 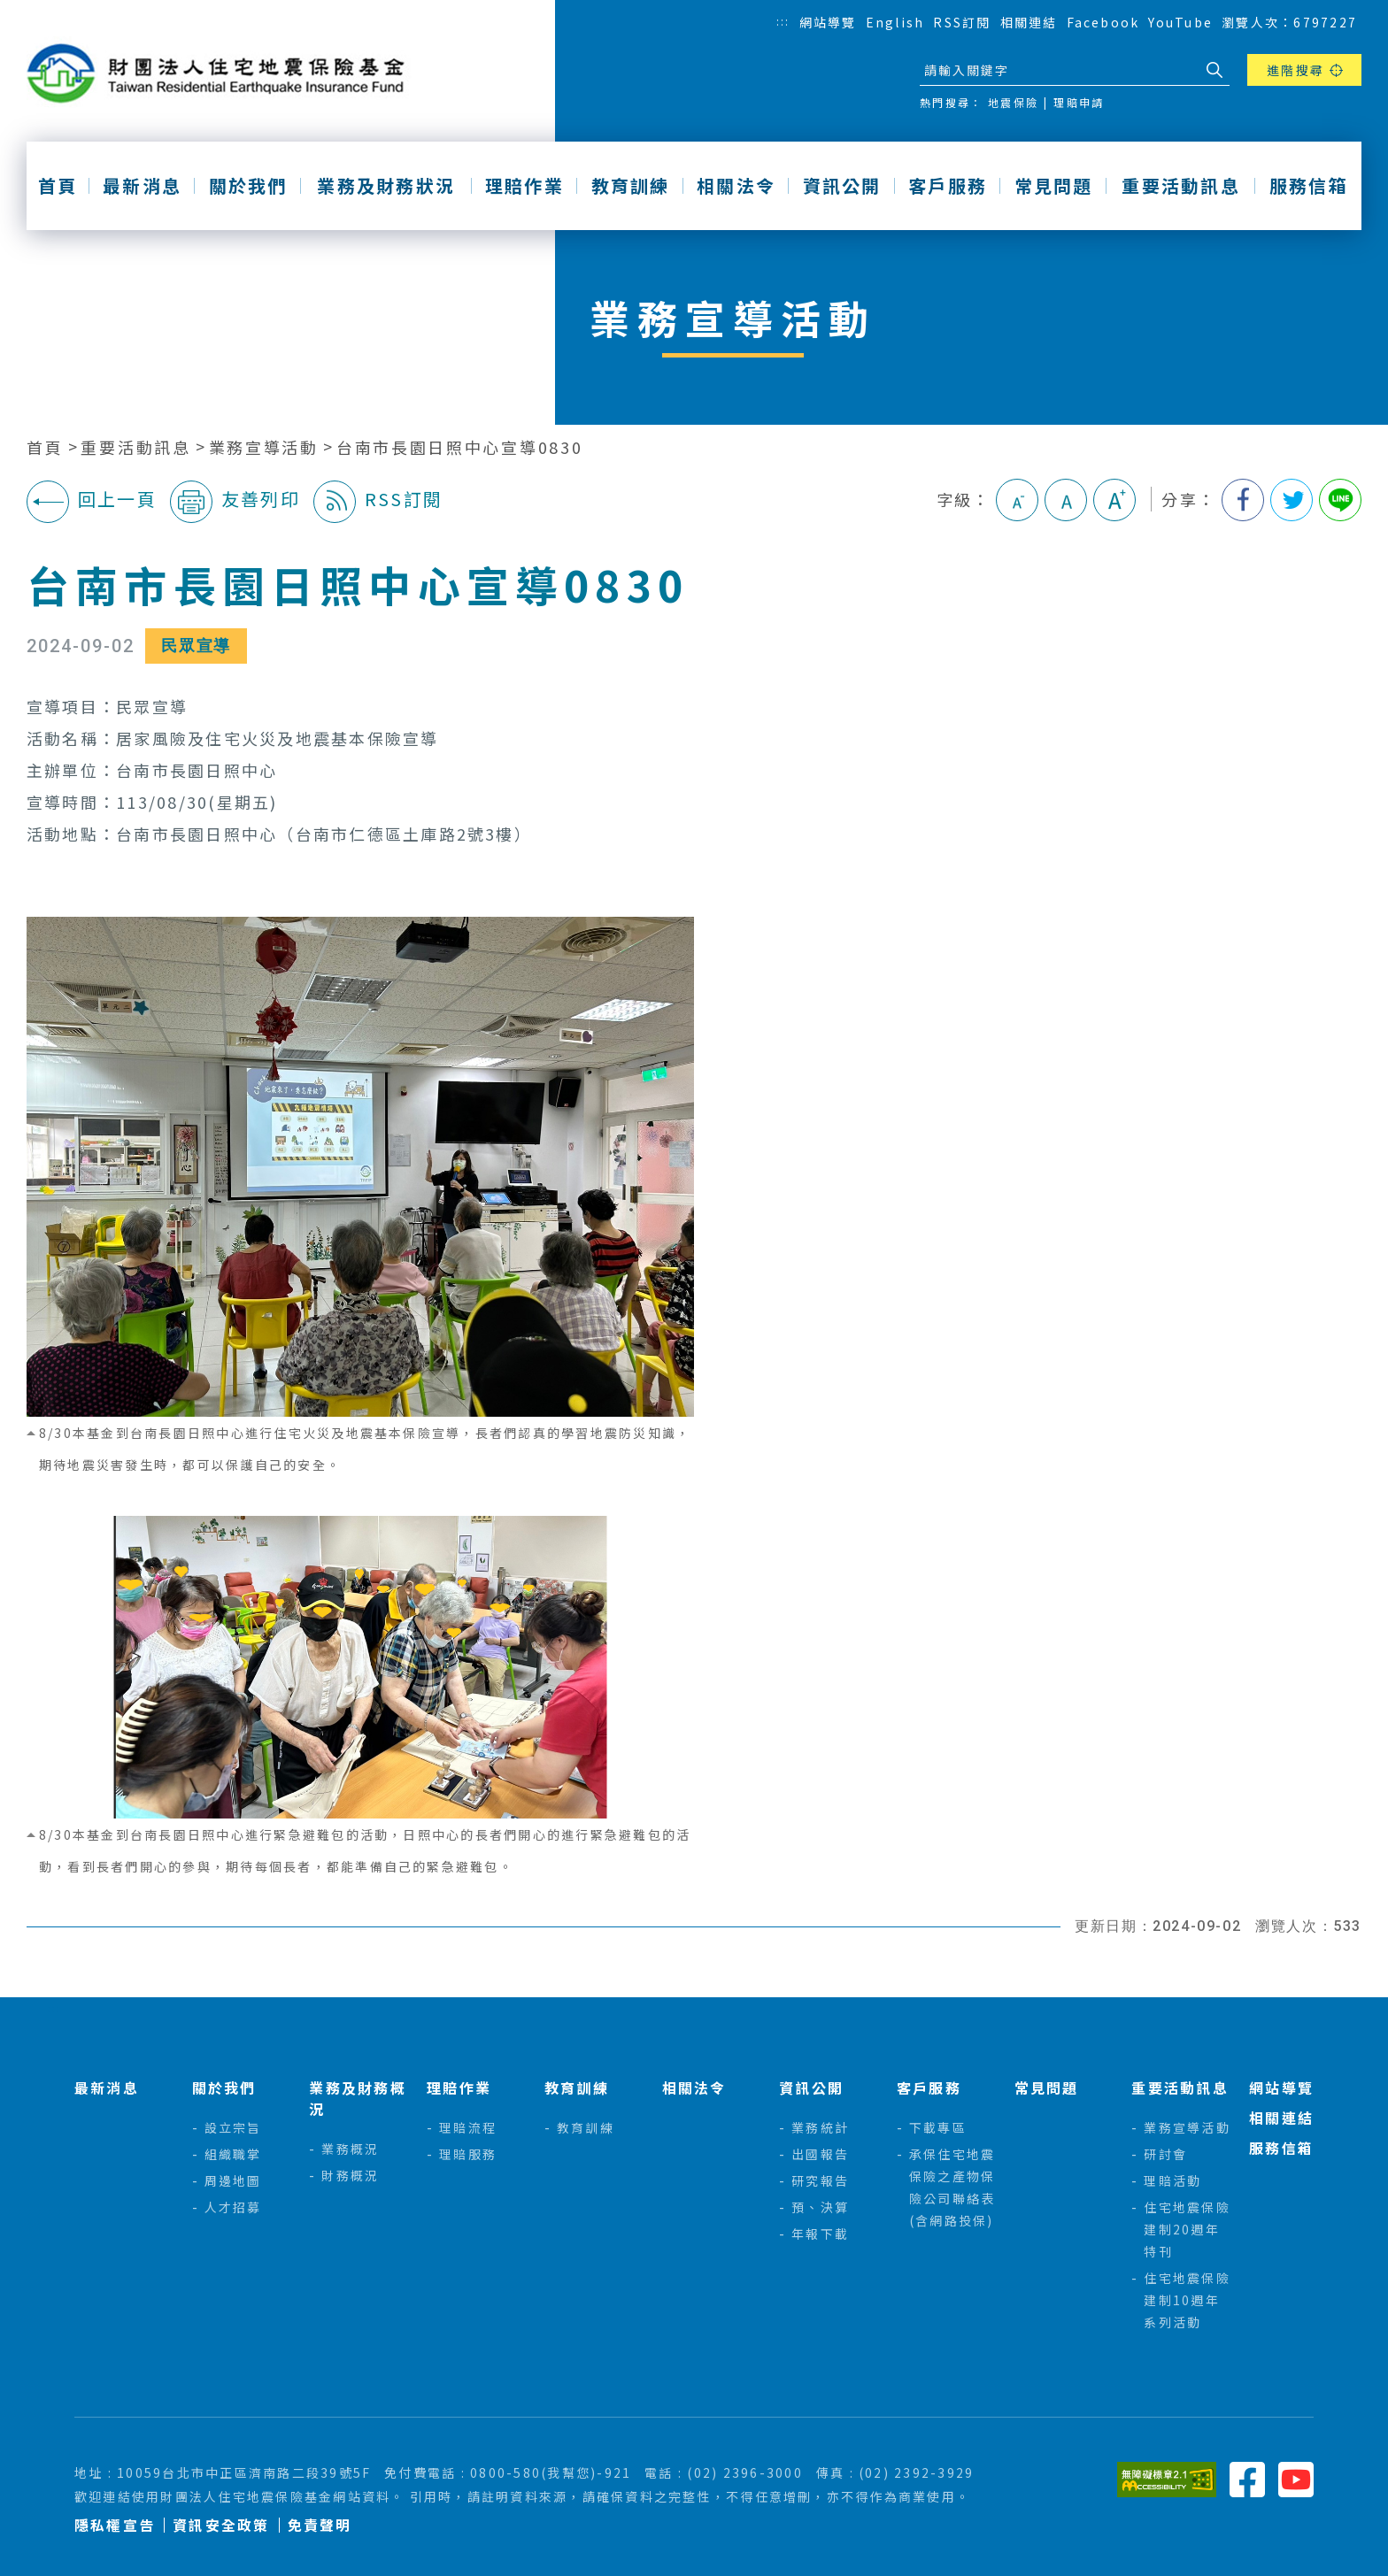 I want to click on 研討會, so click(x=1165, y=2154).